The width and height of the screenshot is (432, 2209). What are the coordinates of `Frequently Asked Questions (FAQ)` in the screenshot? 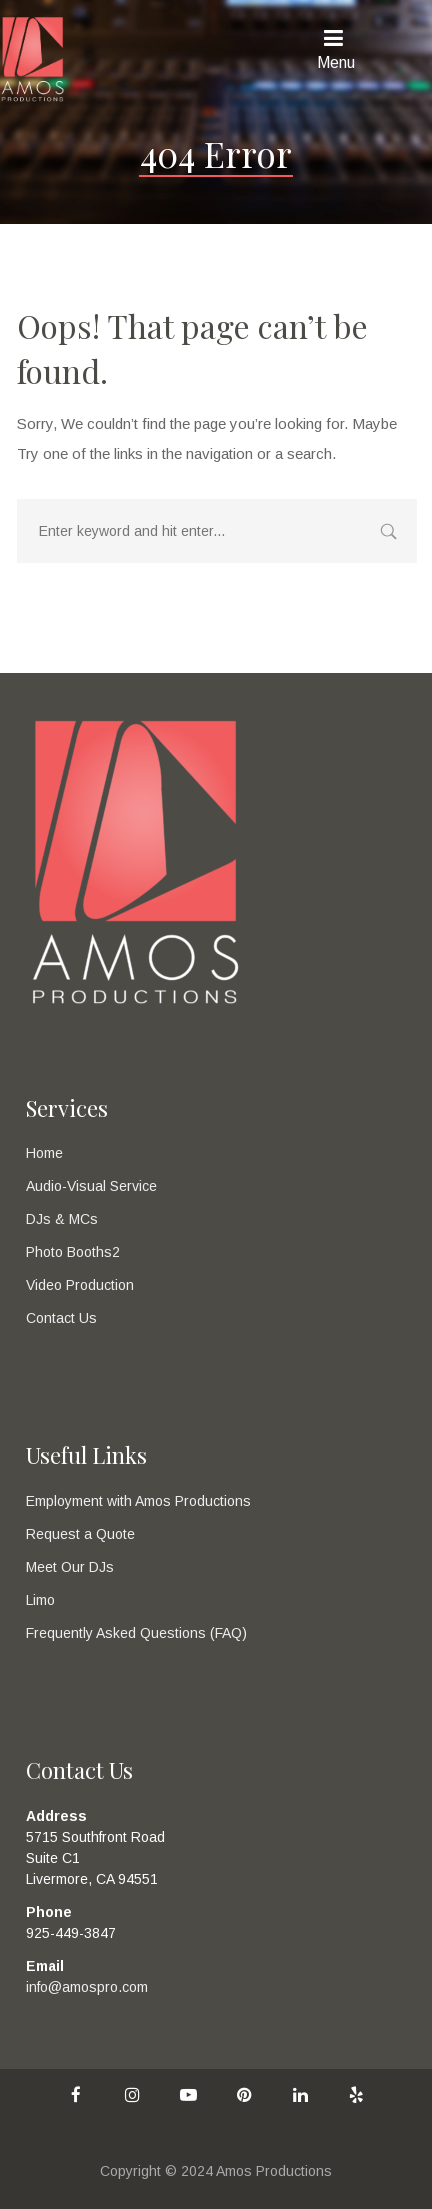 It's located at (136, 1633).